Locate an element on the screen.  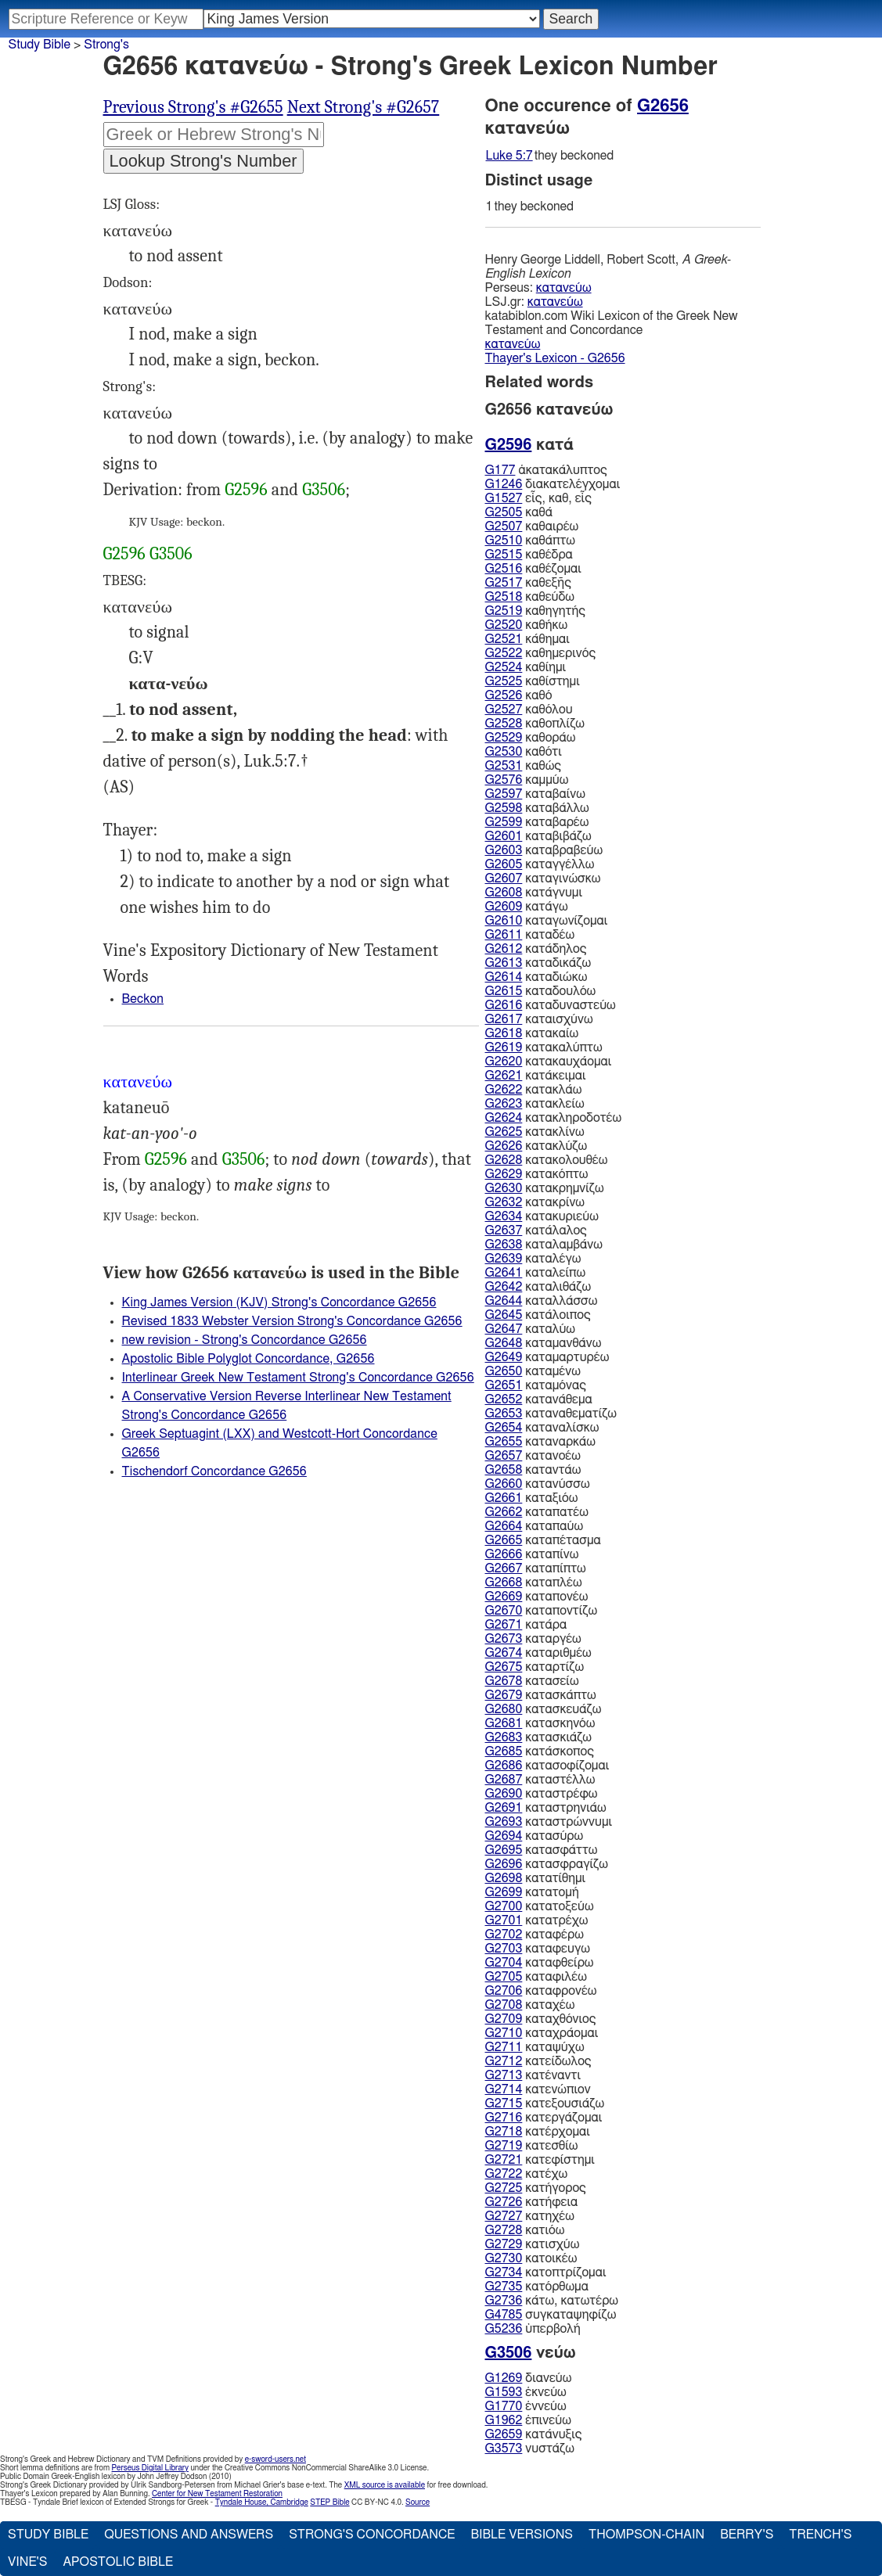
Interlinear Greek New Testament Strong's Concordance G2656 is located at coordinates (298, 1377).